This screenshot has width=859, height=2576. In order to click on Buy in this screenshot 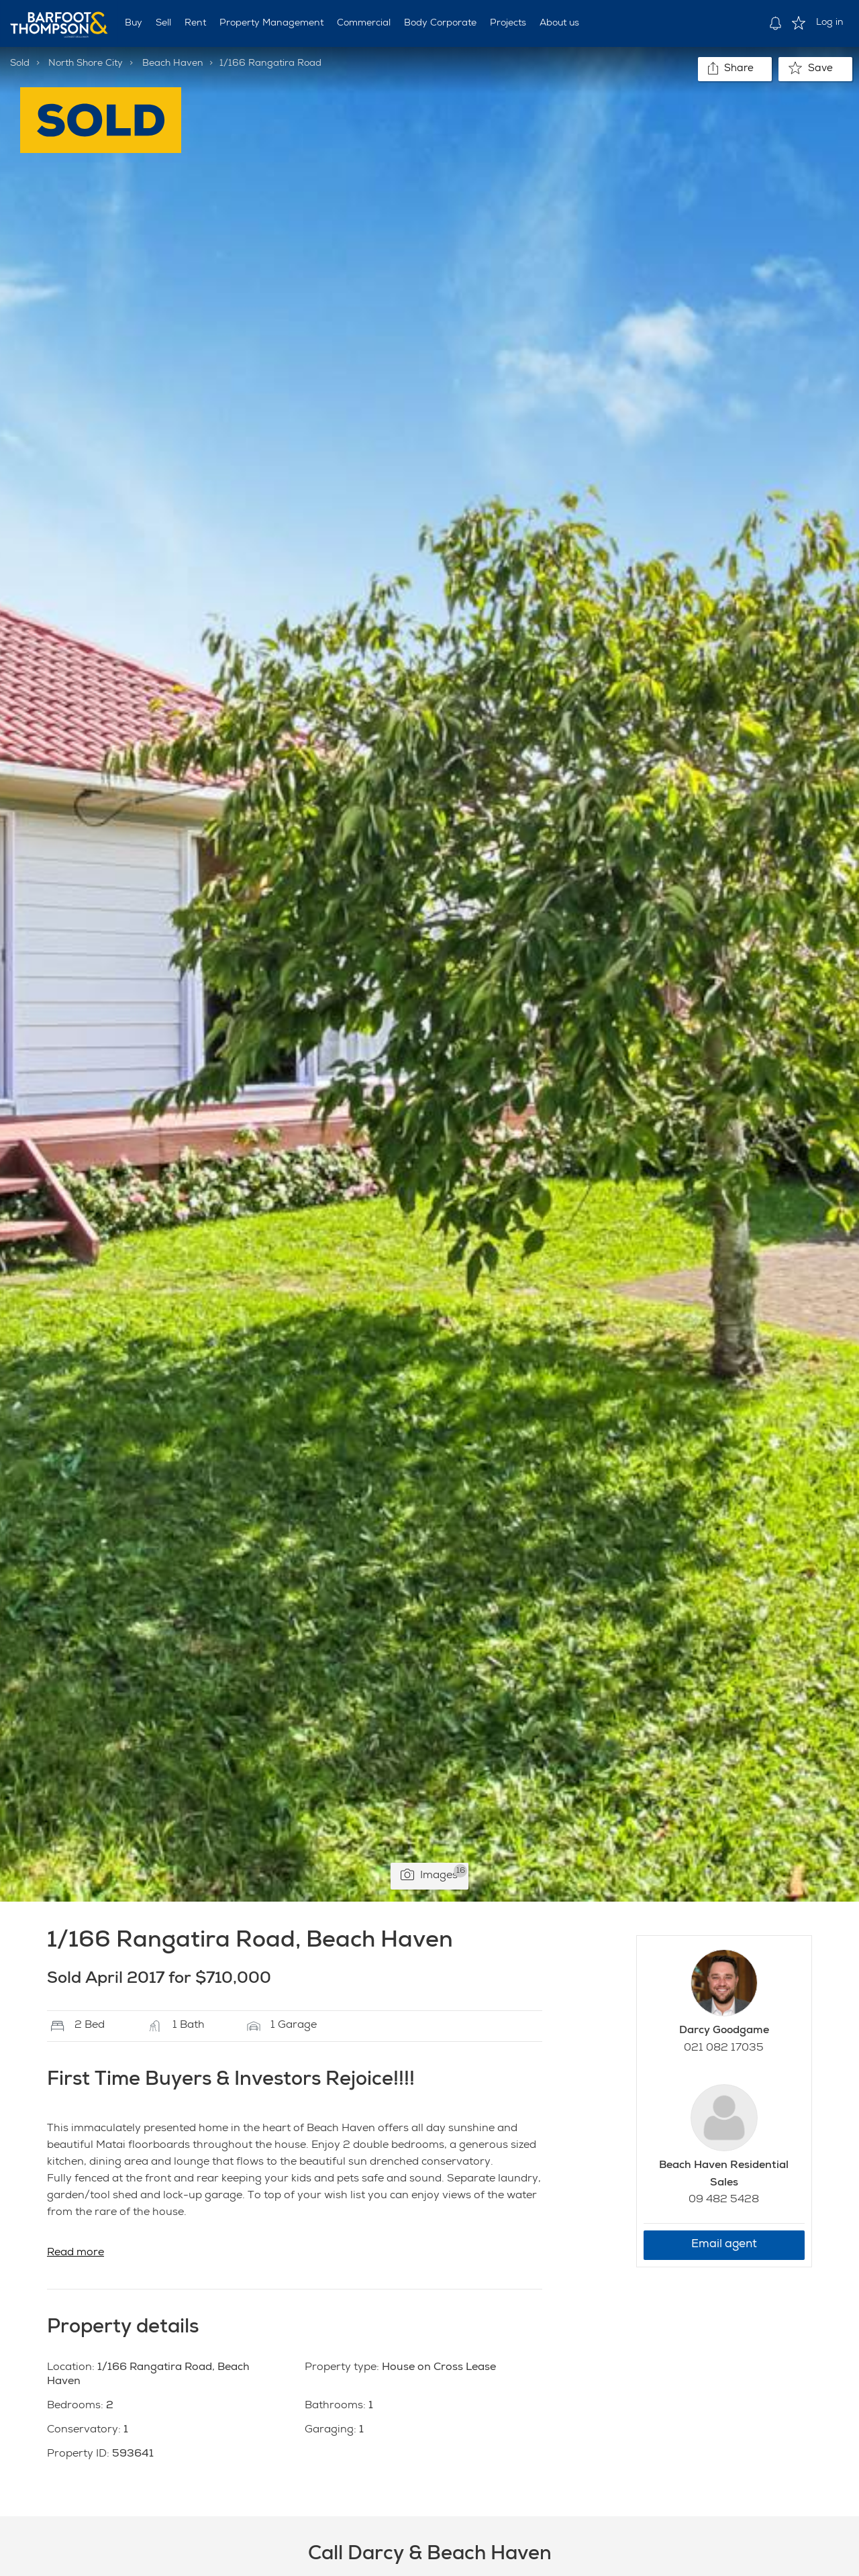, I will do `click(133, 23)`.